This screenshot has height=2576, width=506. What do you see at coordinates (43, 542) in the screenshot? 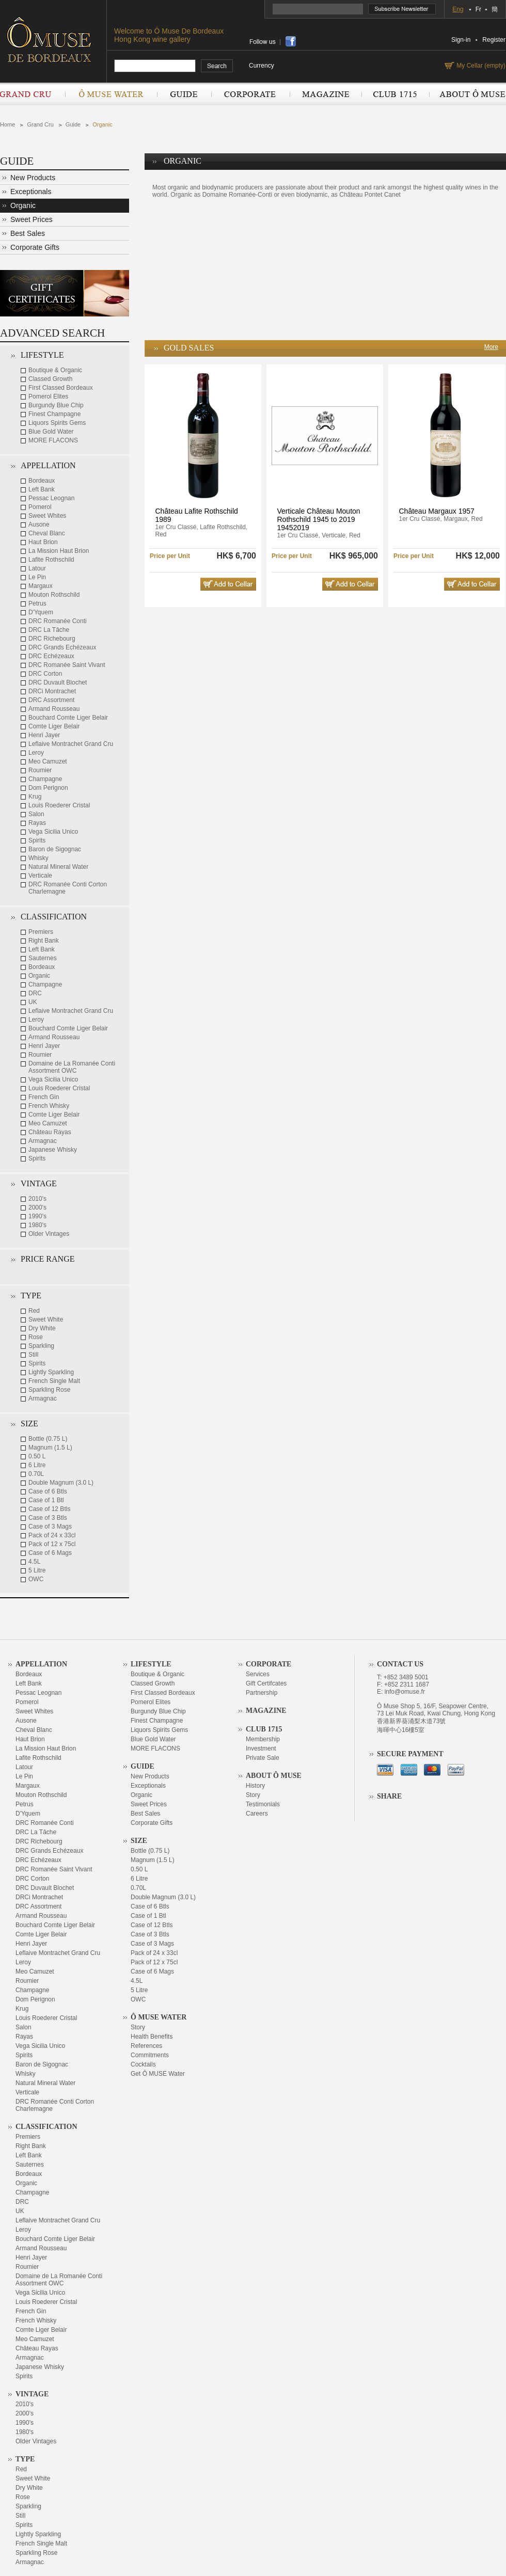
I see `Haut Brion` at bounding box center [43, 542].